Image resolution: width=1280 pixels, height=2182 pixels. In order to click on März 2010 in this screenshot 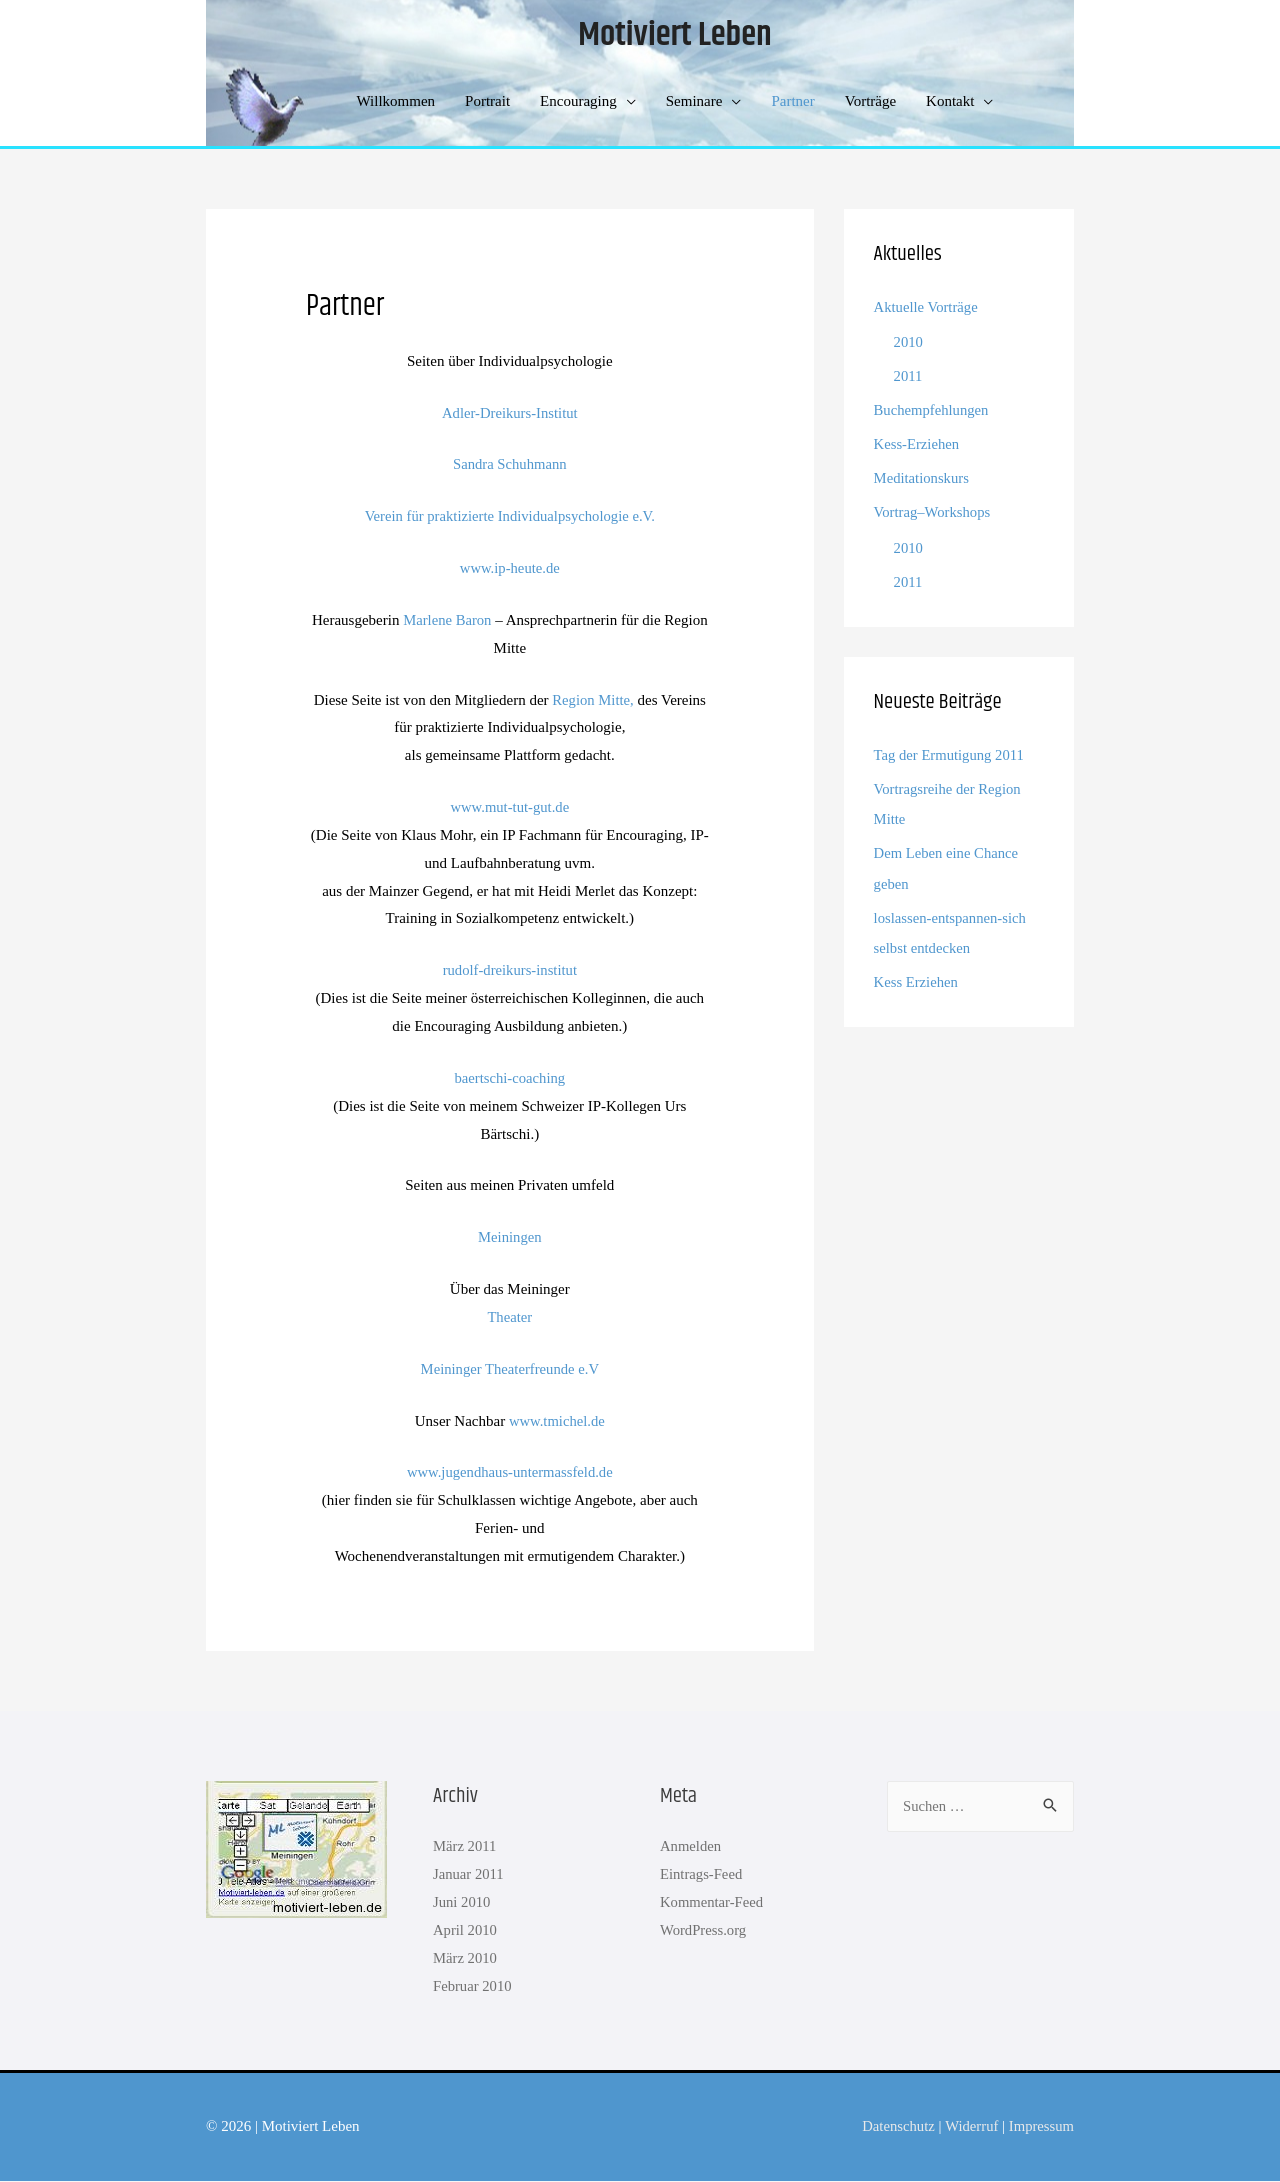, I will do `click(465, 1959)`.